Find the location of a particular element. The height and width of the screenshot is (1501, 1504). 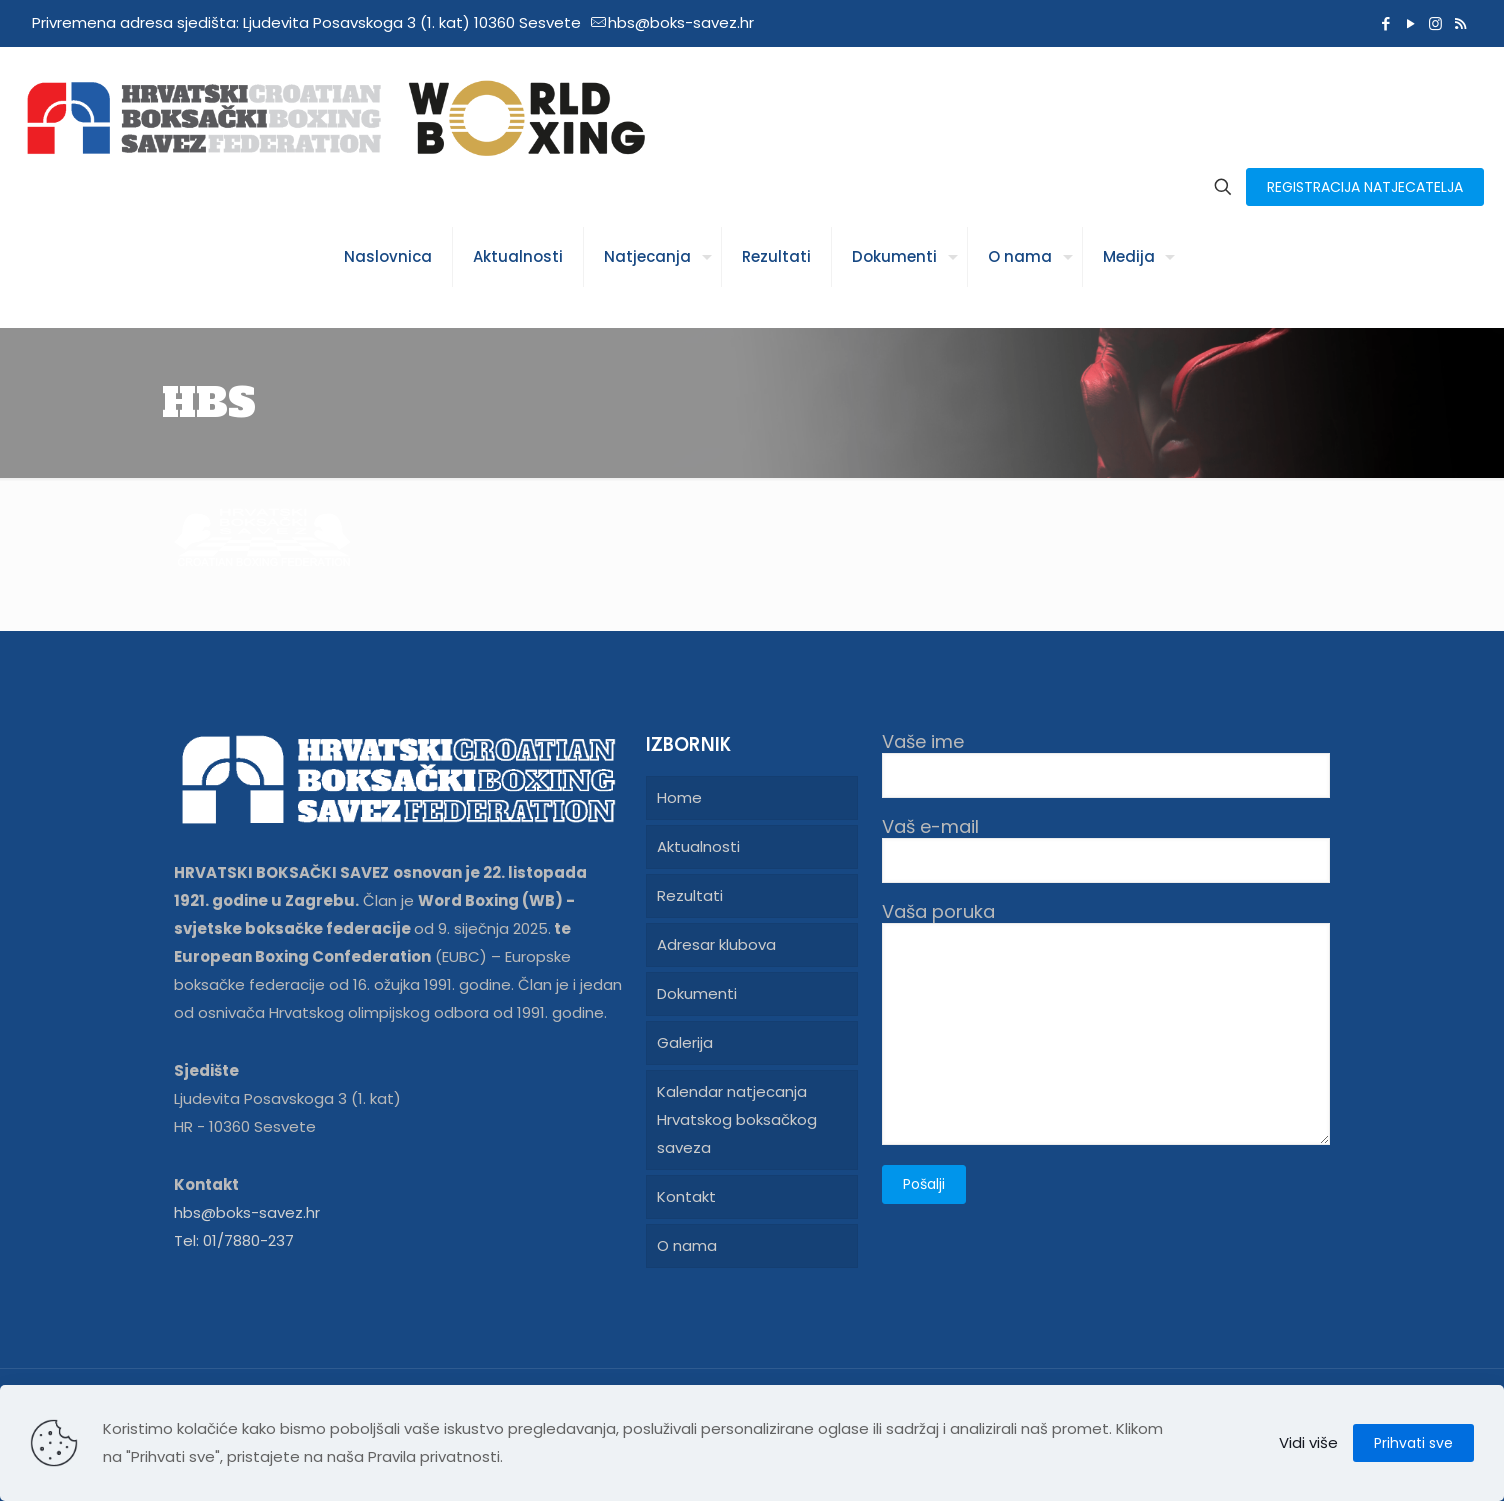

Rezultati is located at coordinates (690, 895).